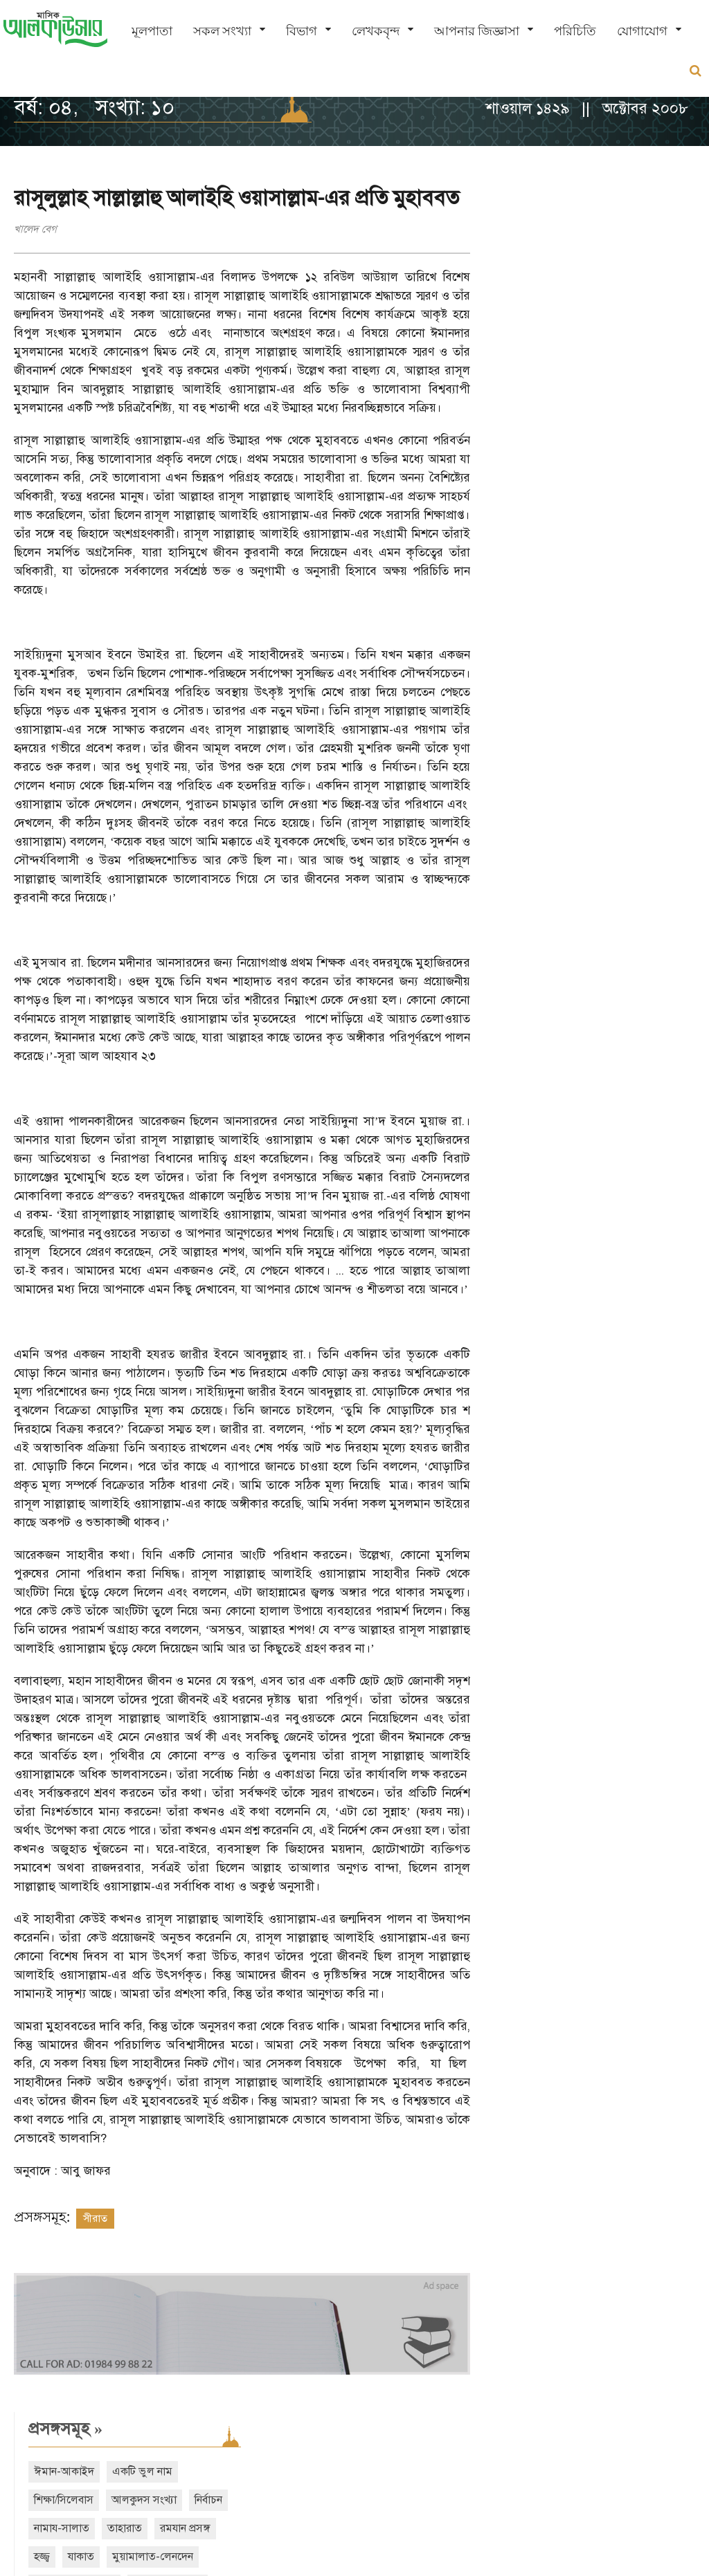  Describe the element at coordinates (95, 2237) in the screenshot. I see `সীরাত` at that location.